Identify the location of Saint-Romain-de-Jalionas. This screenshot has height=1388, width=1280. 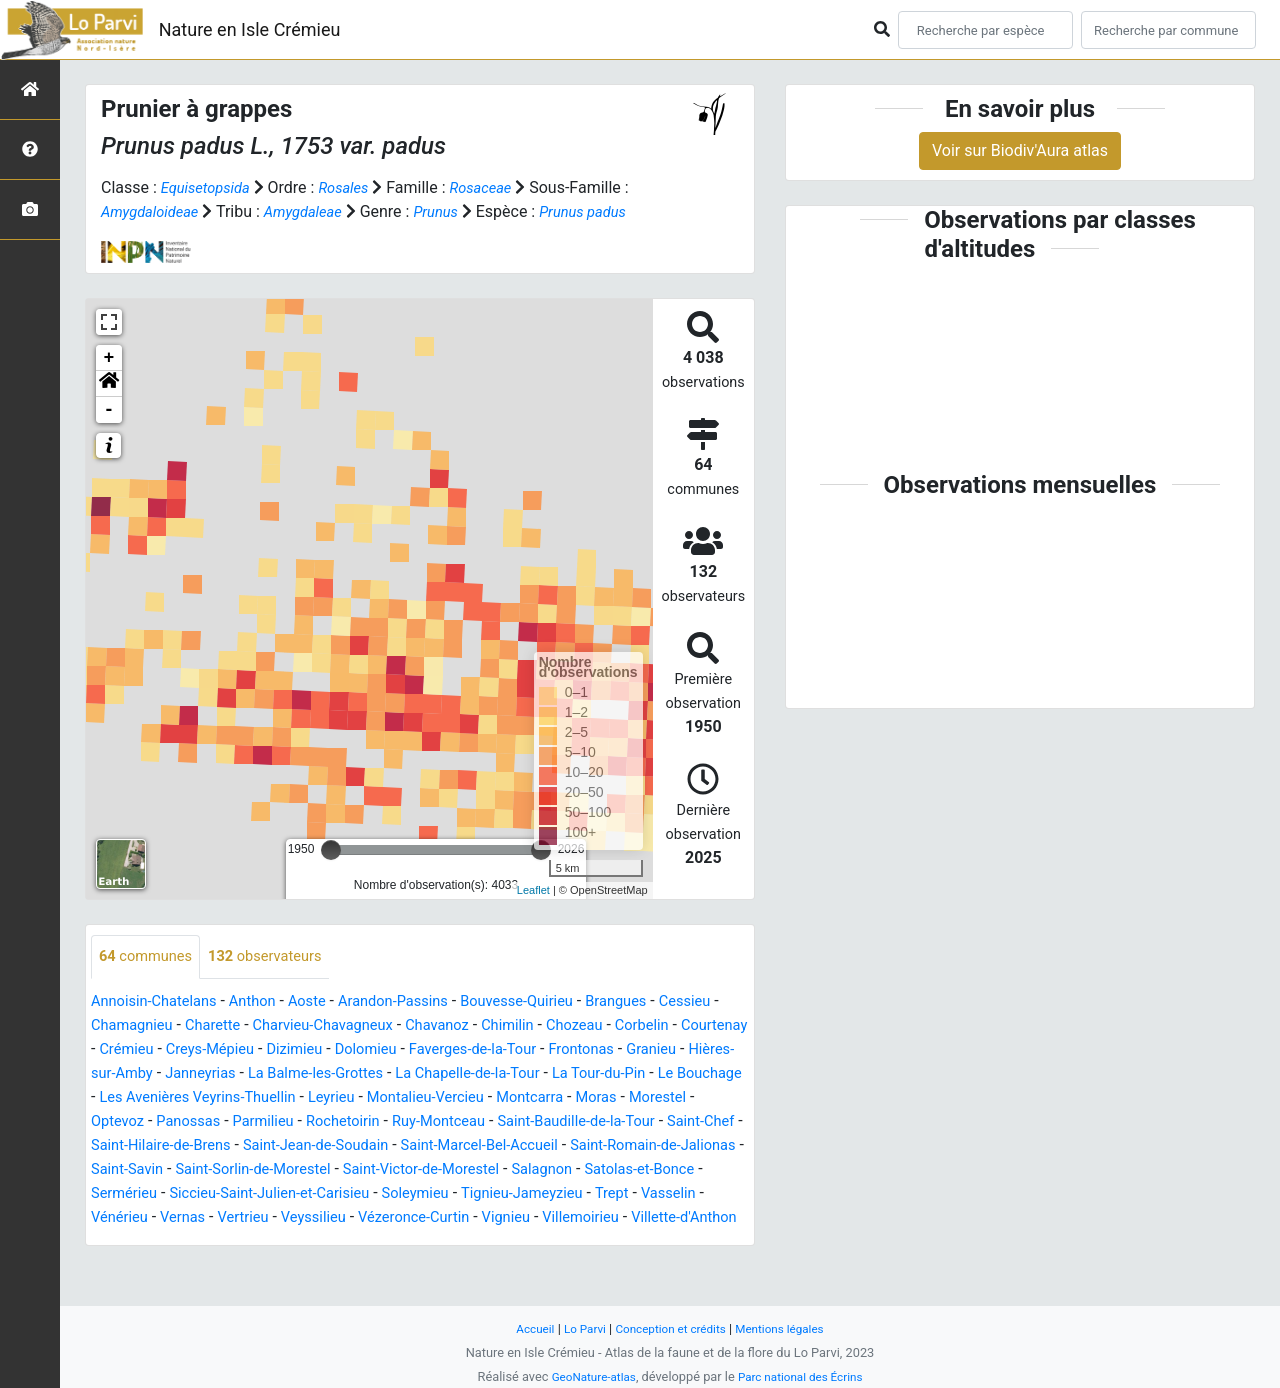
(437, 1194).